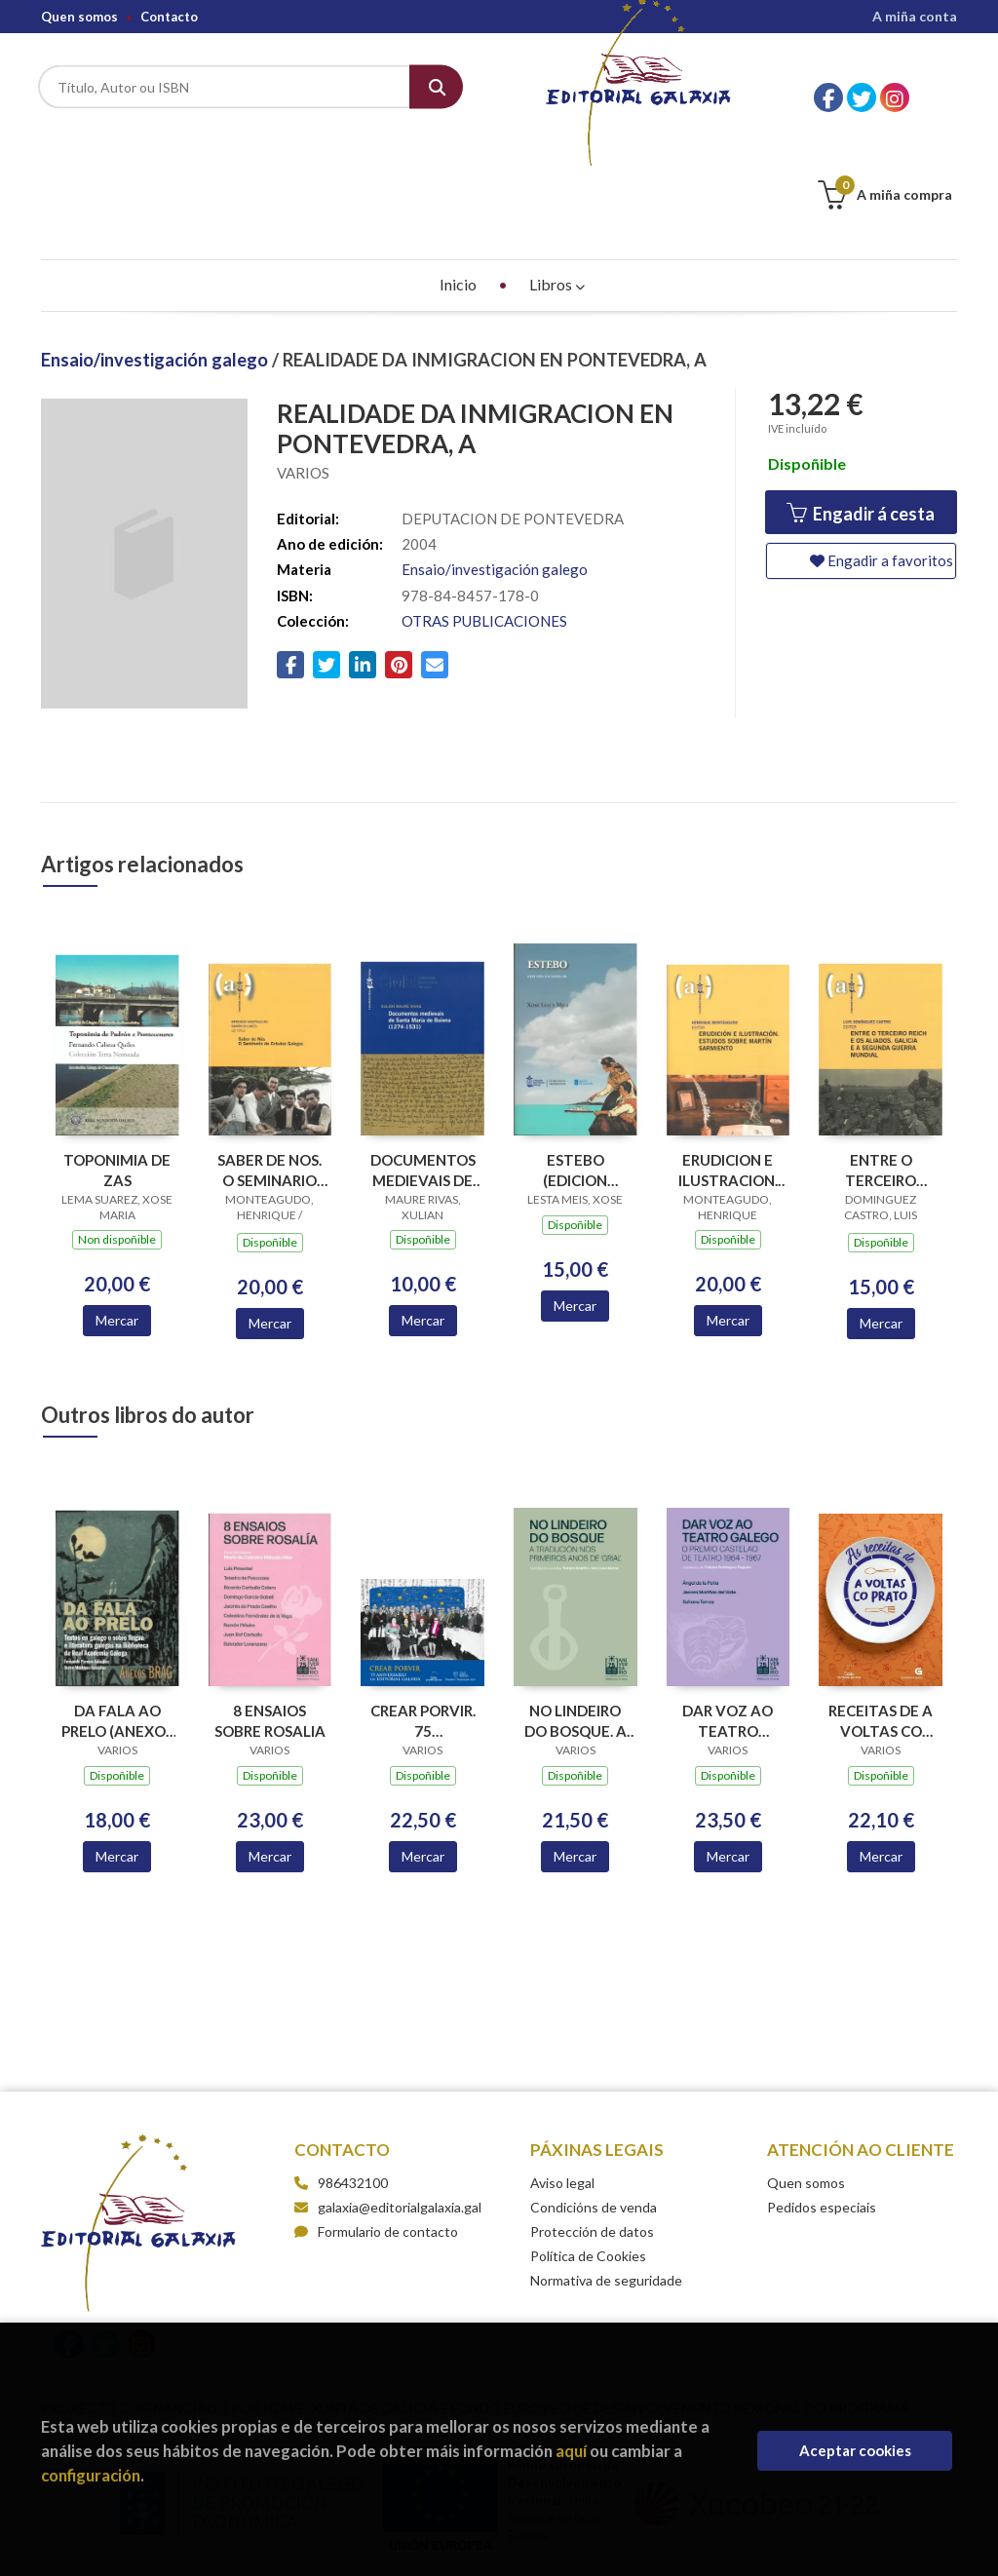 The width and height of the screenshot is (998, 2576). I want to click on Aviso legal, so click(562, 2085).